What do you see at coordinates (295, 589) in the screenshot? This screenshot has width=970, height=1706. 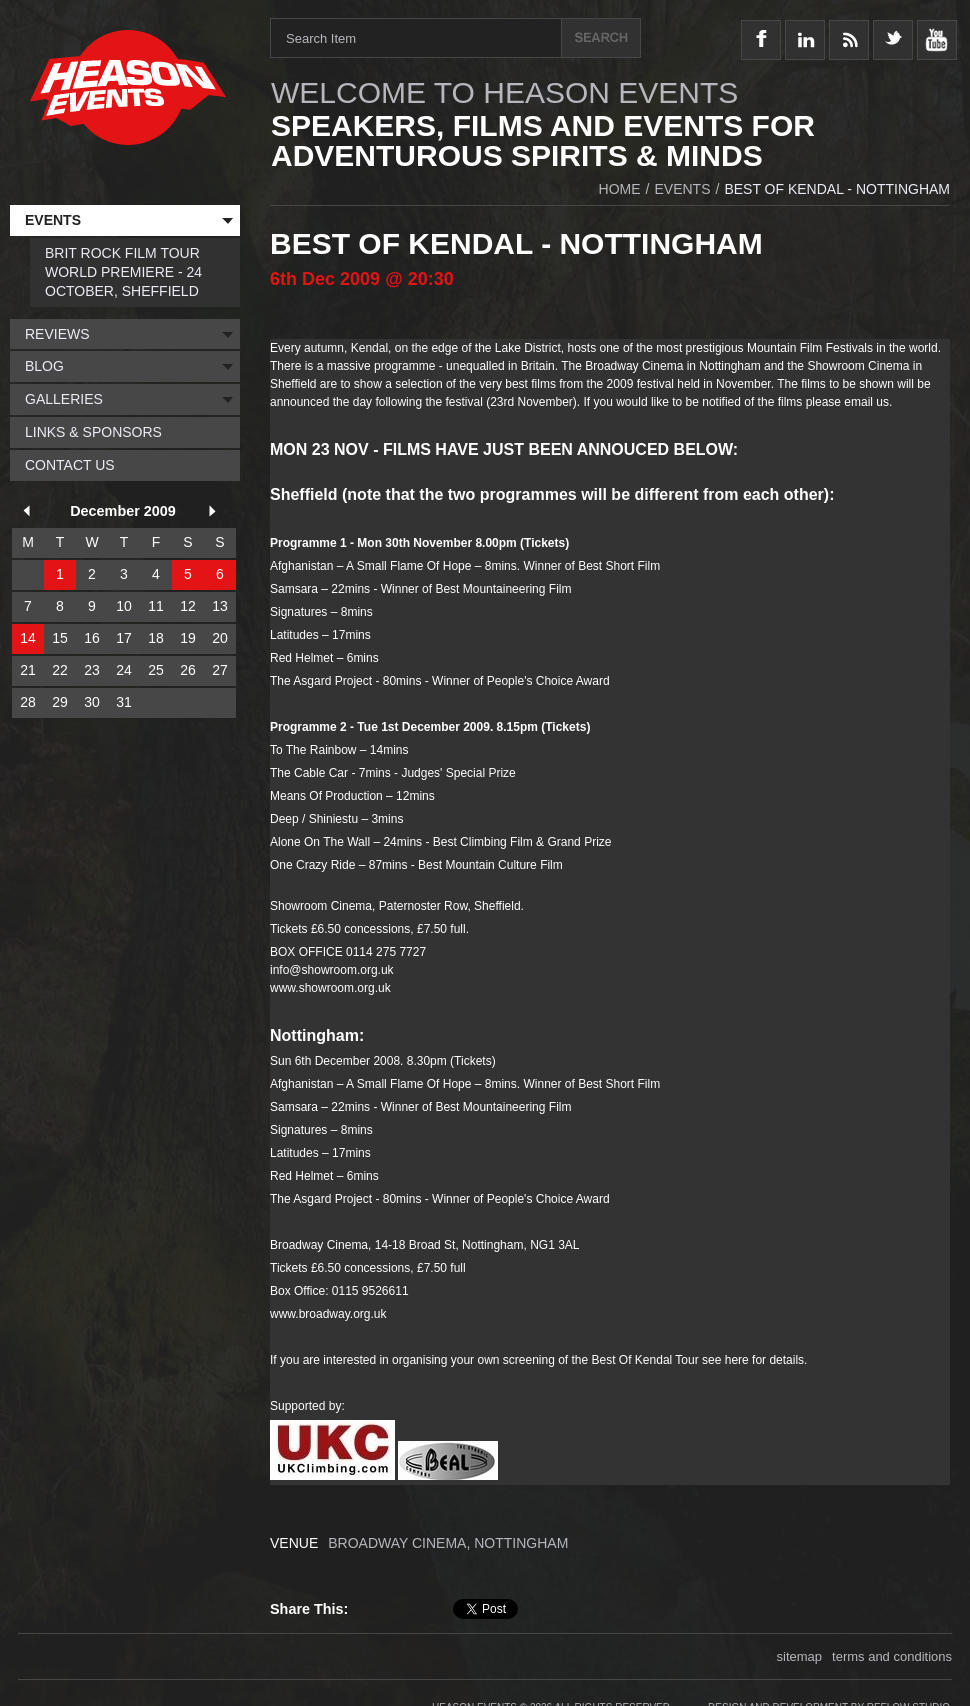 I see `Samsara` at bounding box center [295, 589].